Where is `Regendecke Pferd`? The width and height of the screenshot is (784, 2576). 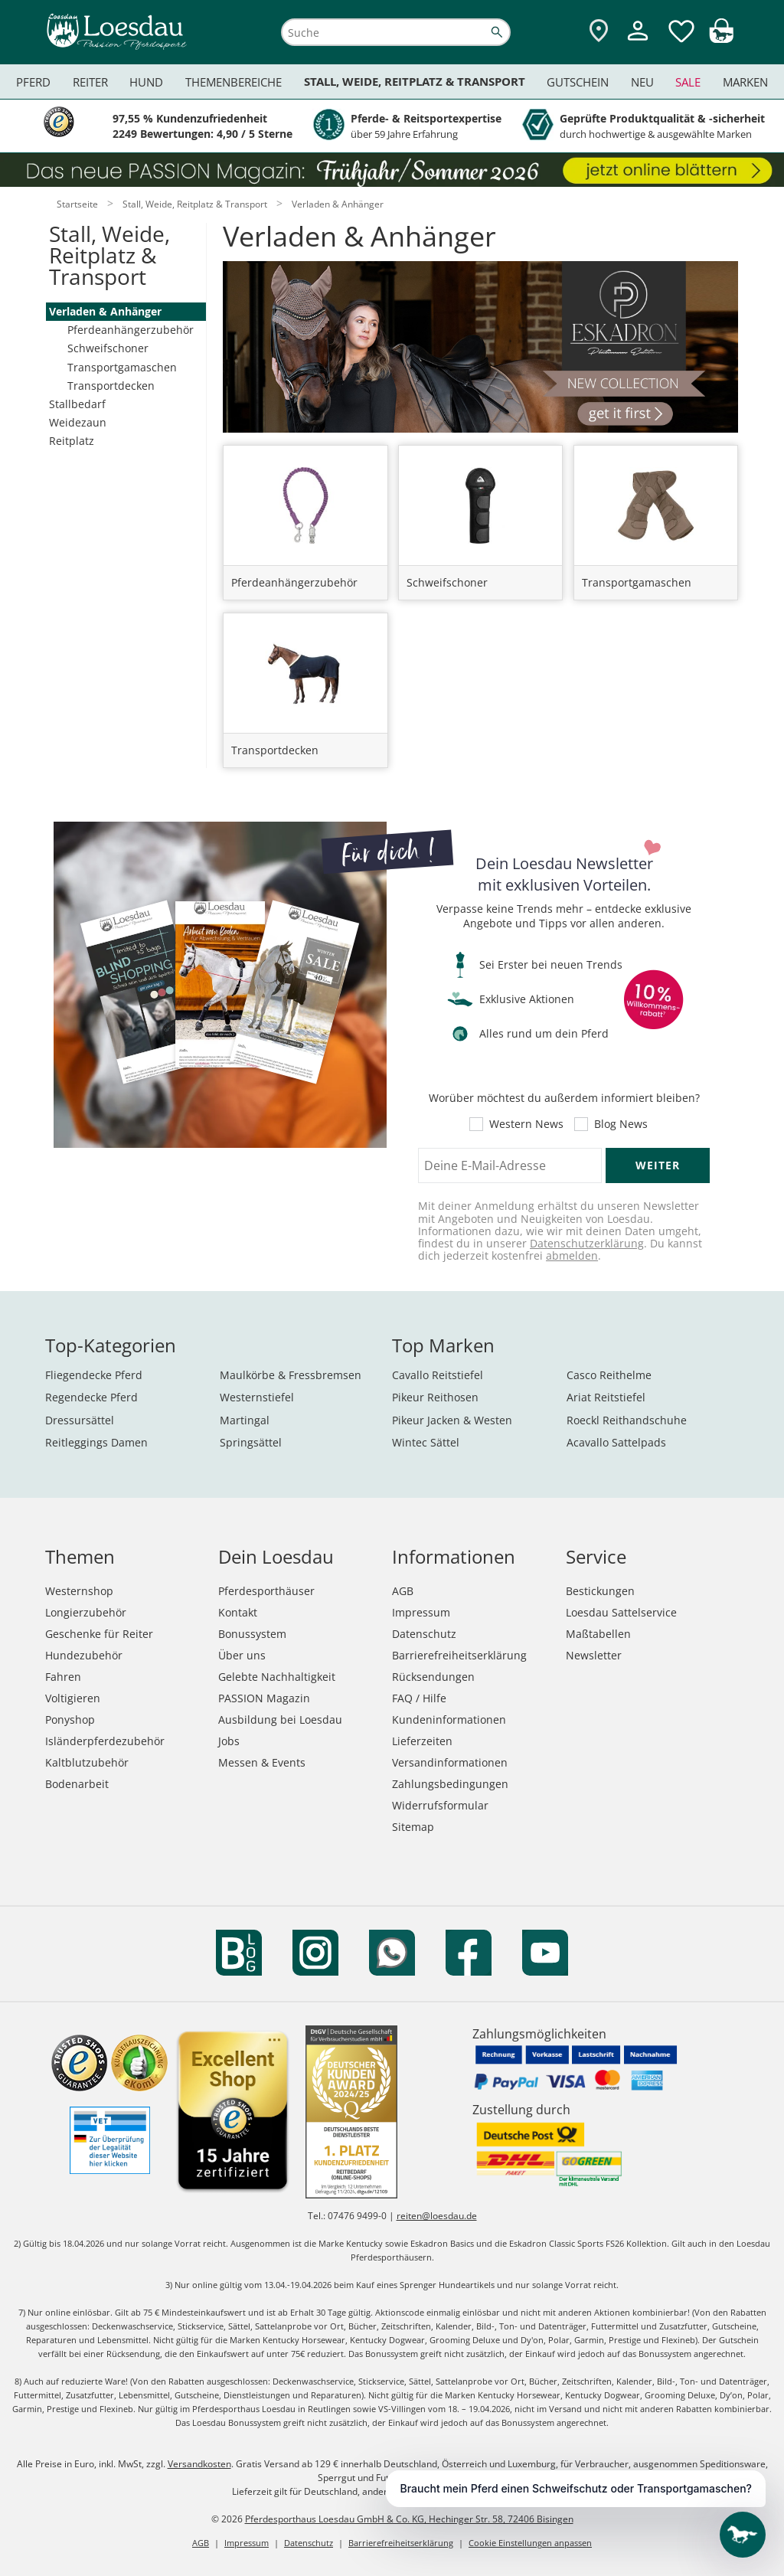
Regendecke Pferd is located at coordinates (91, 1397).